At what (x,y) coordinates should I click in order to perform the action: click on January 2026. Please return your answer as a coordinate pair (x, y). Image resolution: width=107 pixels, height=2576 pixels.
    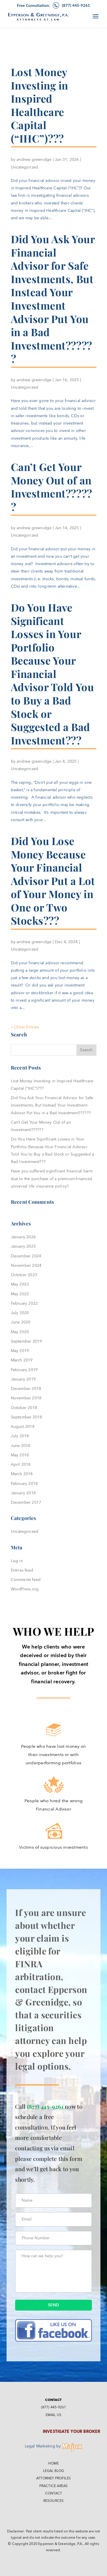
    Looking at the image, I should click on (23, 1237).